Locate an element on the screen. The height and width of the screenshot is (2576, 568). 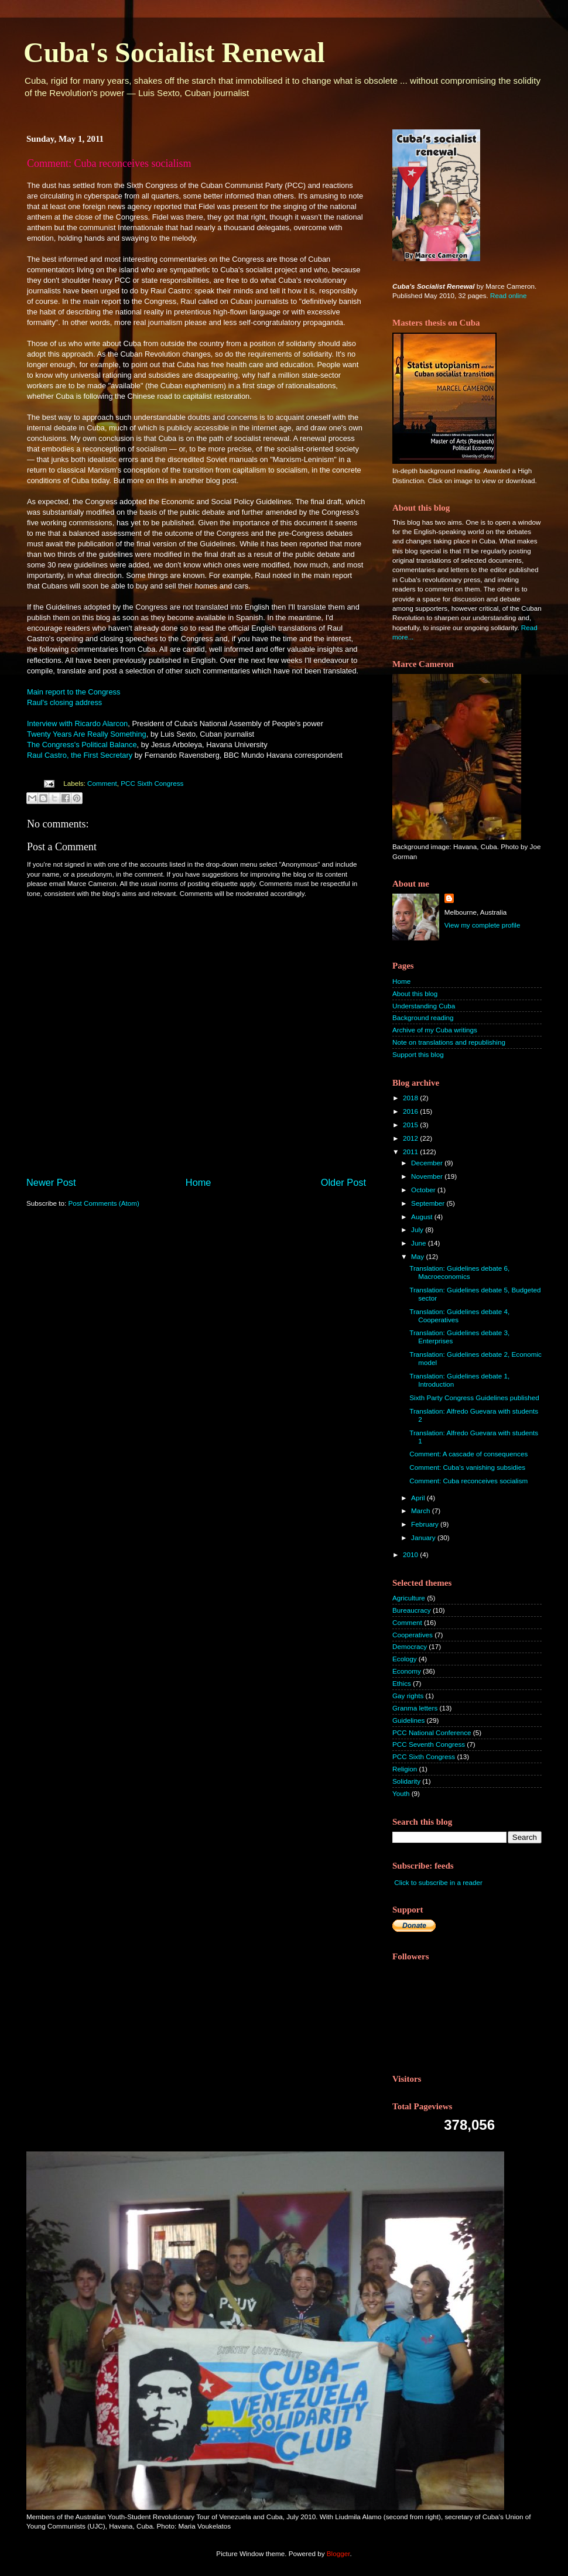
Comment: Cuba reconceives socialism is located at coordinates (468, 1480).